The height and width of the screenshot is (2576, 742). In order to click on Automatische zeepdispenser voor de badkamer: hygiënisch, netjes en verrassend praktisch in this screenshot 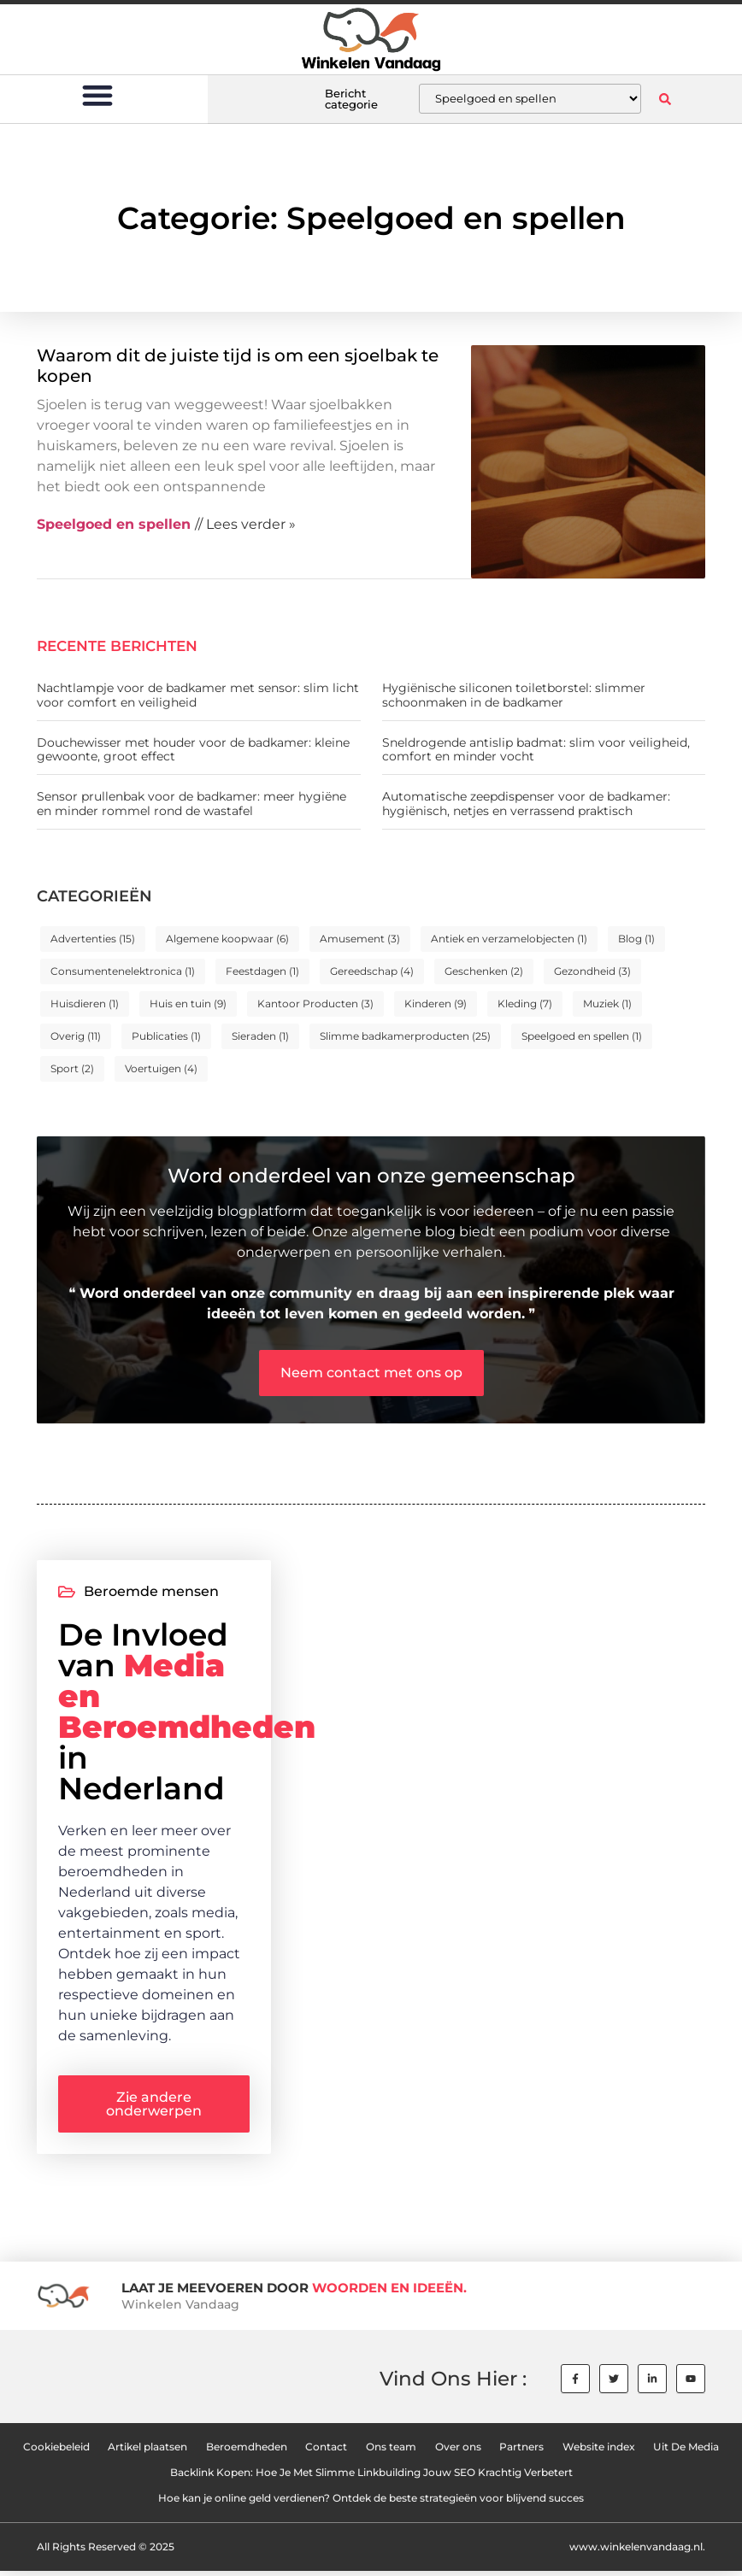, I will do `click(526, 804)`.